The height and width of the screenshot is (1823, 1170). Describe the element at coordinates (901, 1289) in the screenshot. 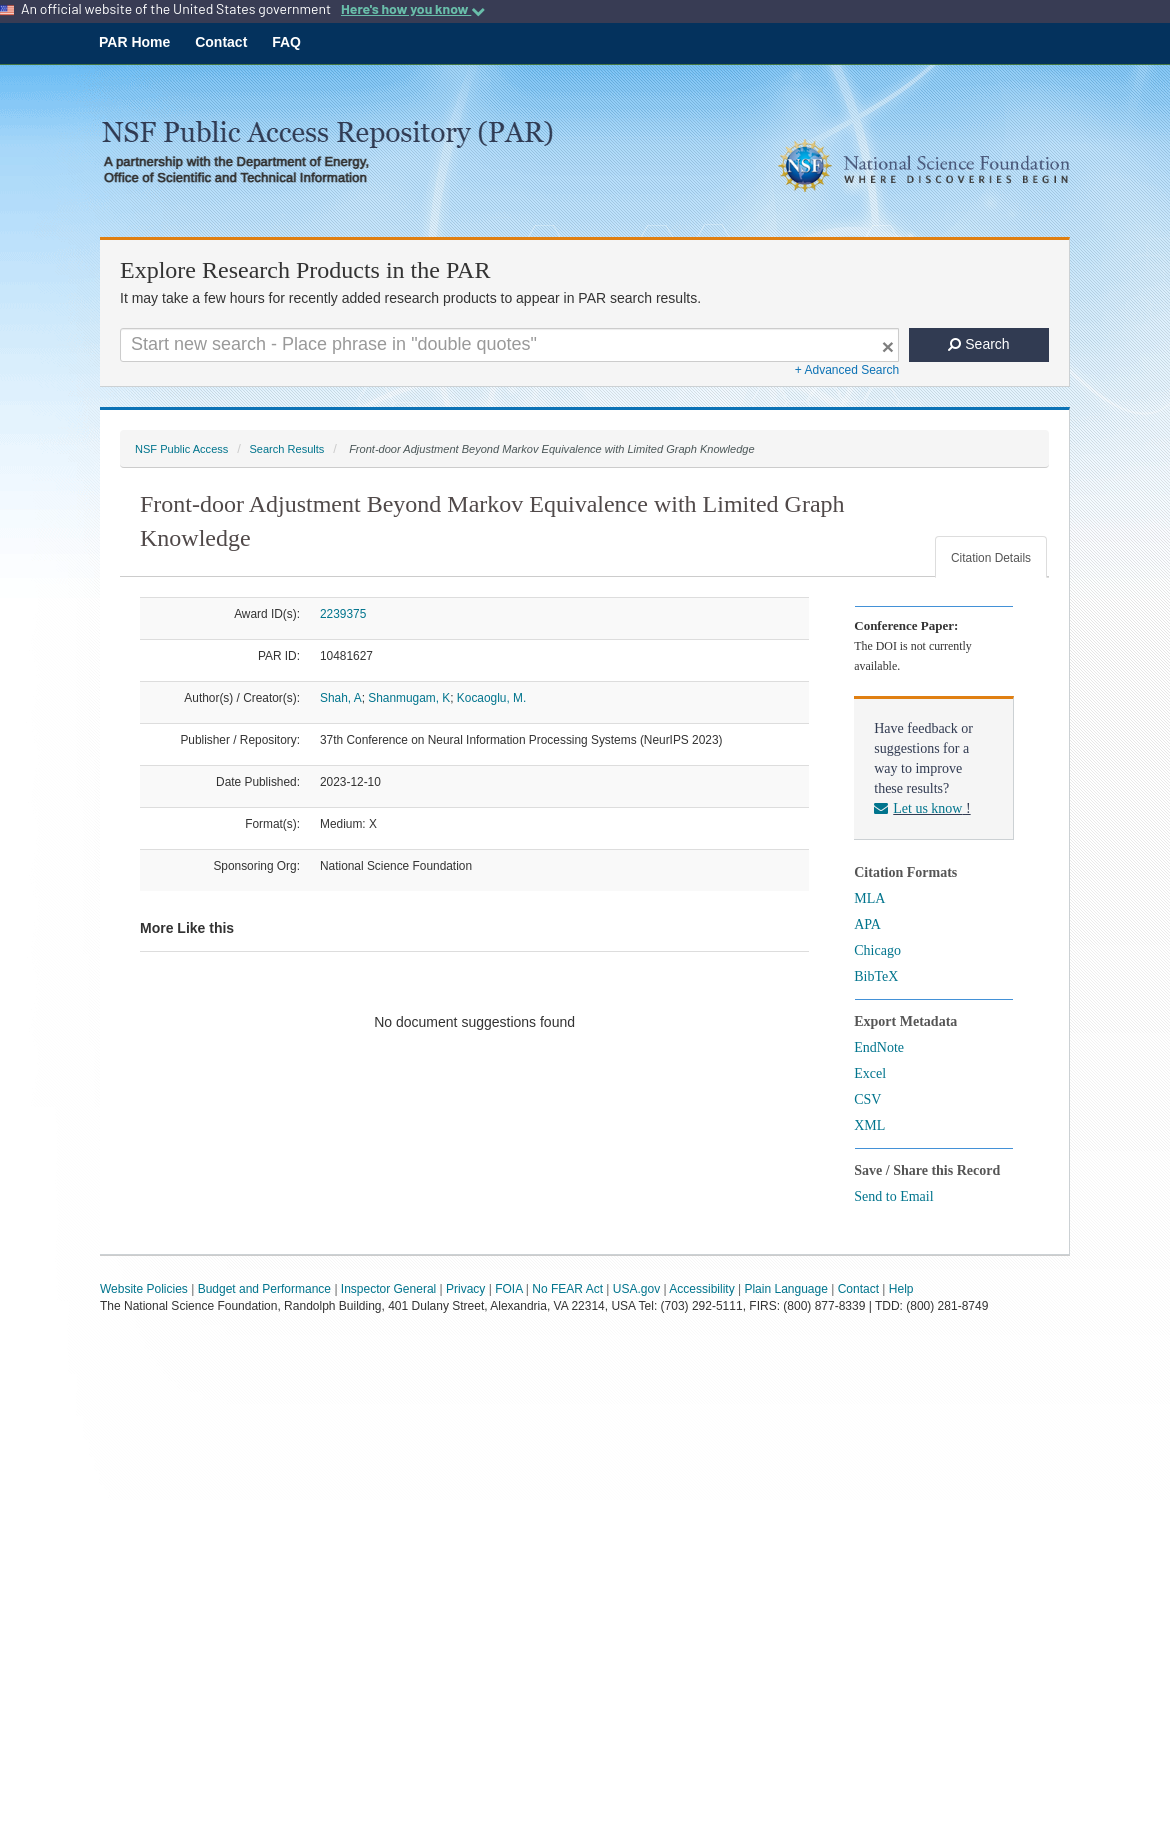

I see `Help` at that location.